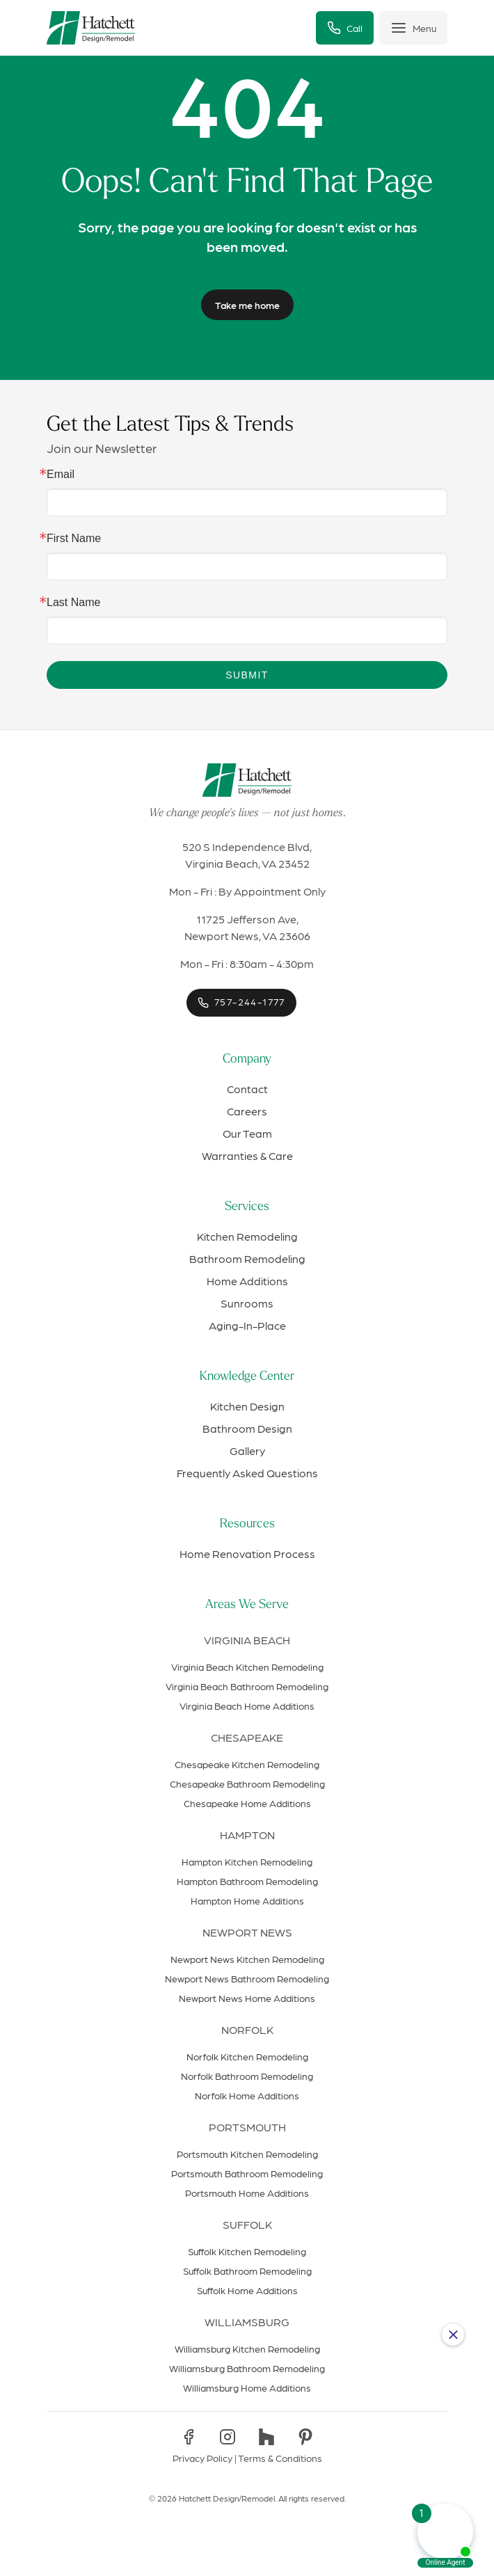  Describe the element at coordinates (247, 1834) in the screenshot. I see `Hampton` at that location.